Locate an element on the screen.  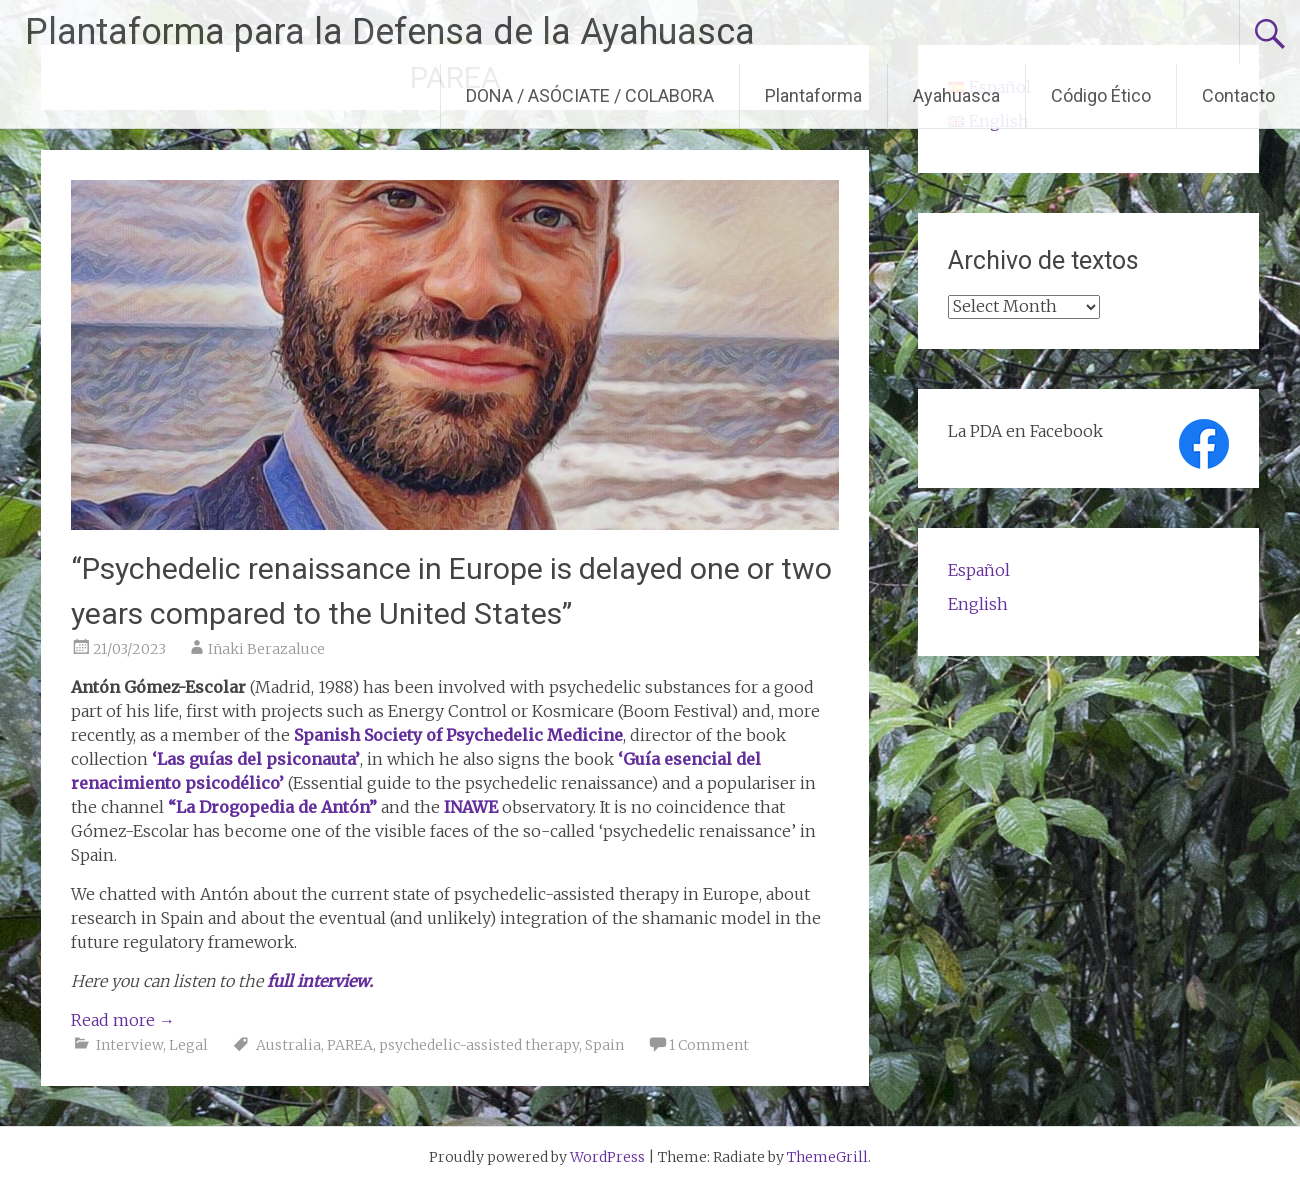
DONA / ASÓCIATE / COLABORA is located at coordinates (590, 95).